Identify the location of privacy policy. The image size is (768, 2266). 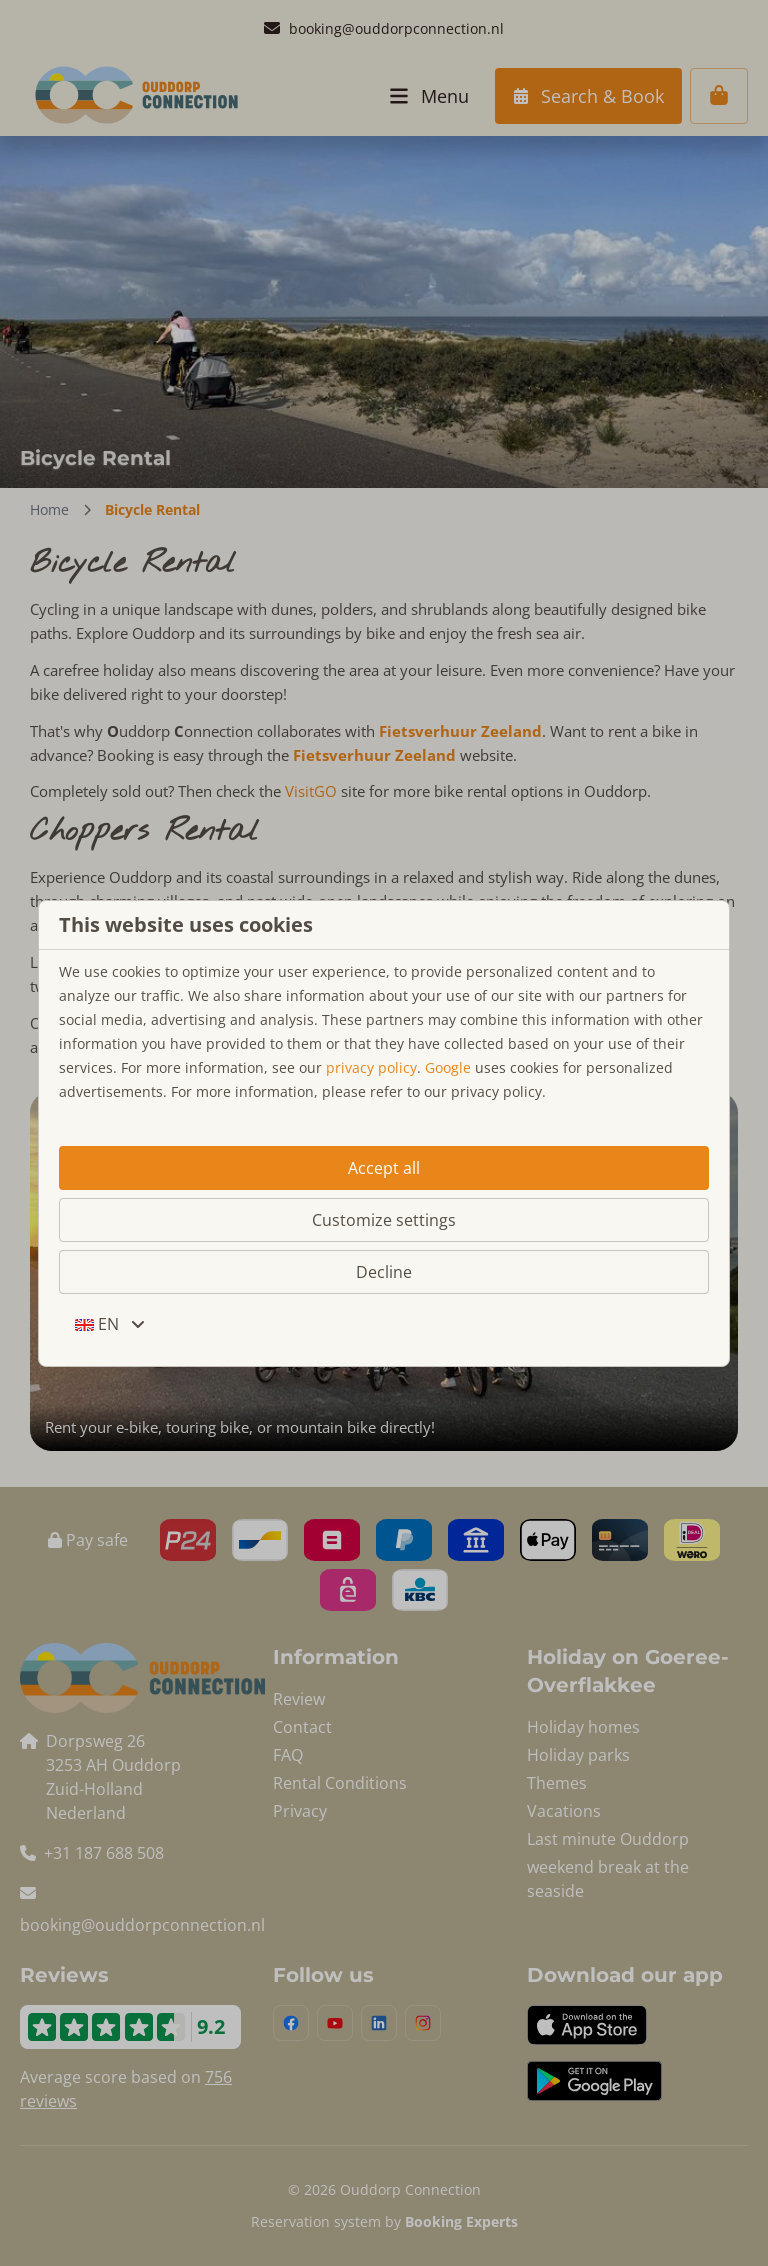
(371, 1067).